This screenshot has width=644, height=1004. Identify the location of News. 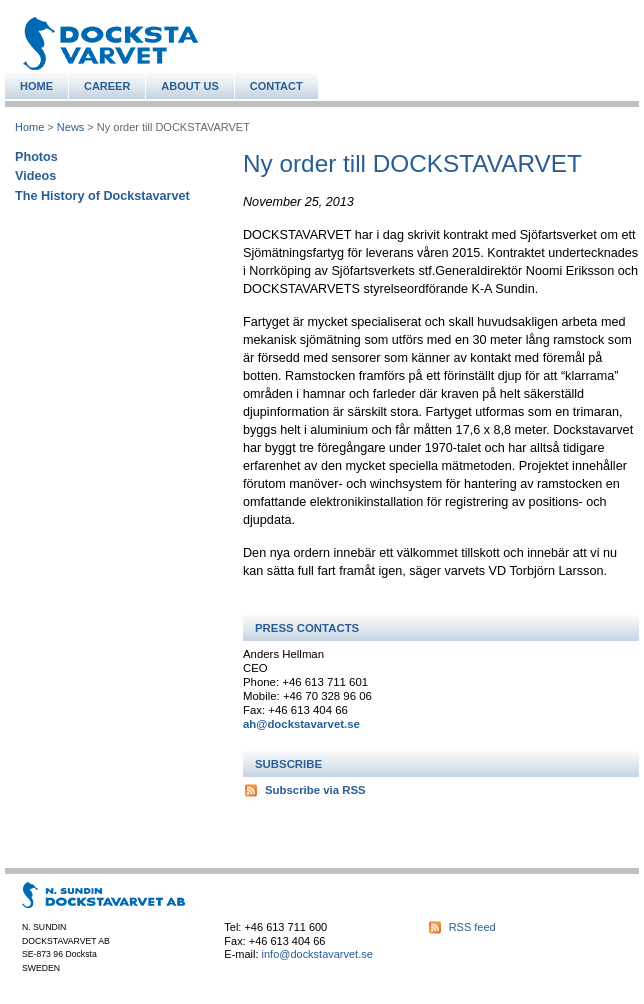
(70, 127).